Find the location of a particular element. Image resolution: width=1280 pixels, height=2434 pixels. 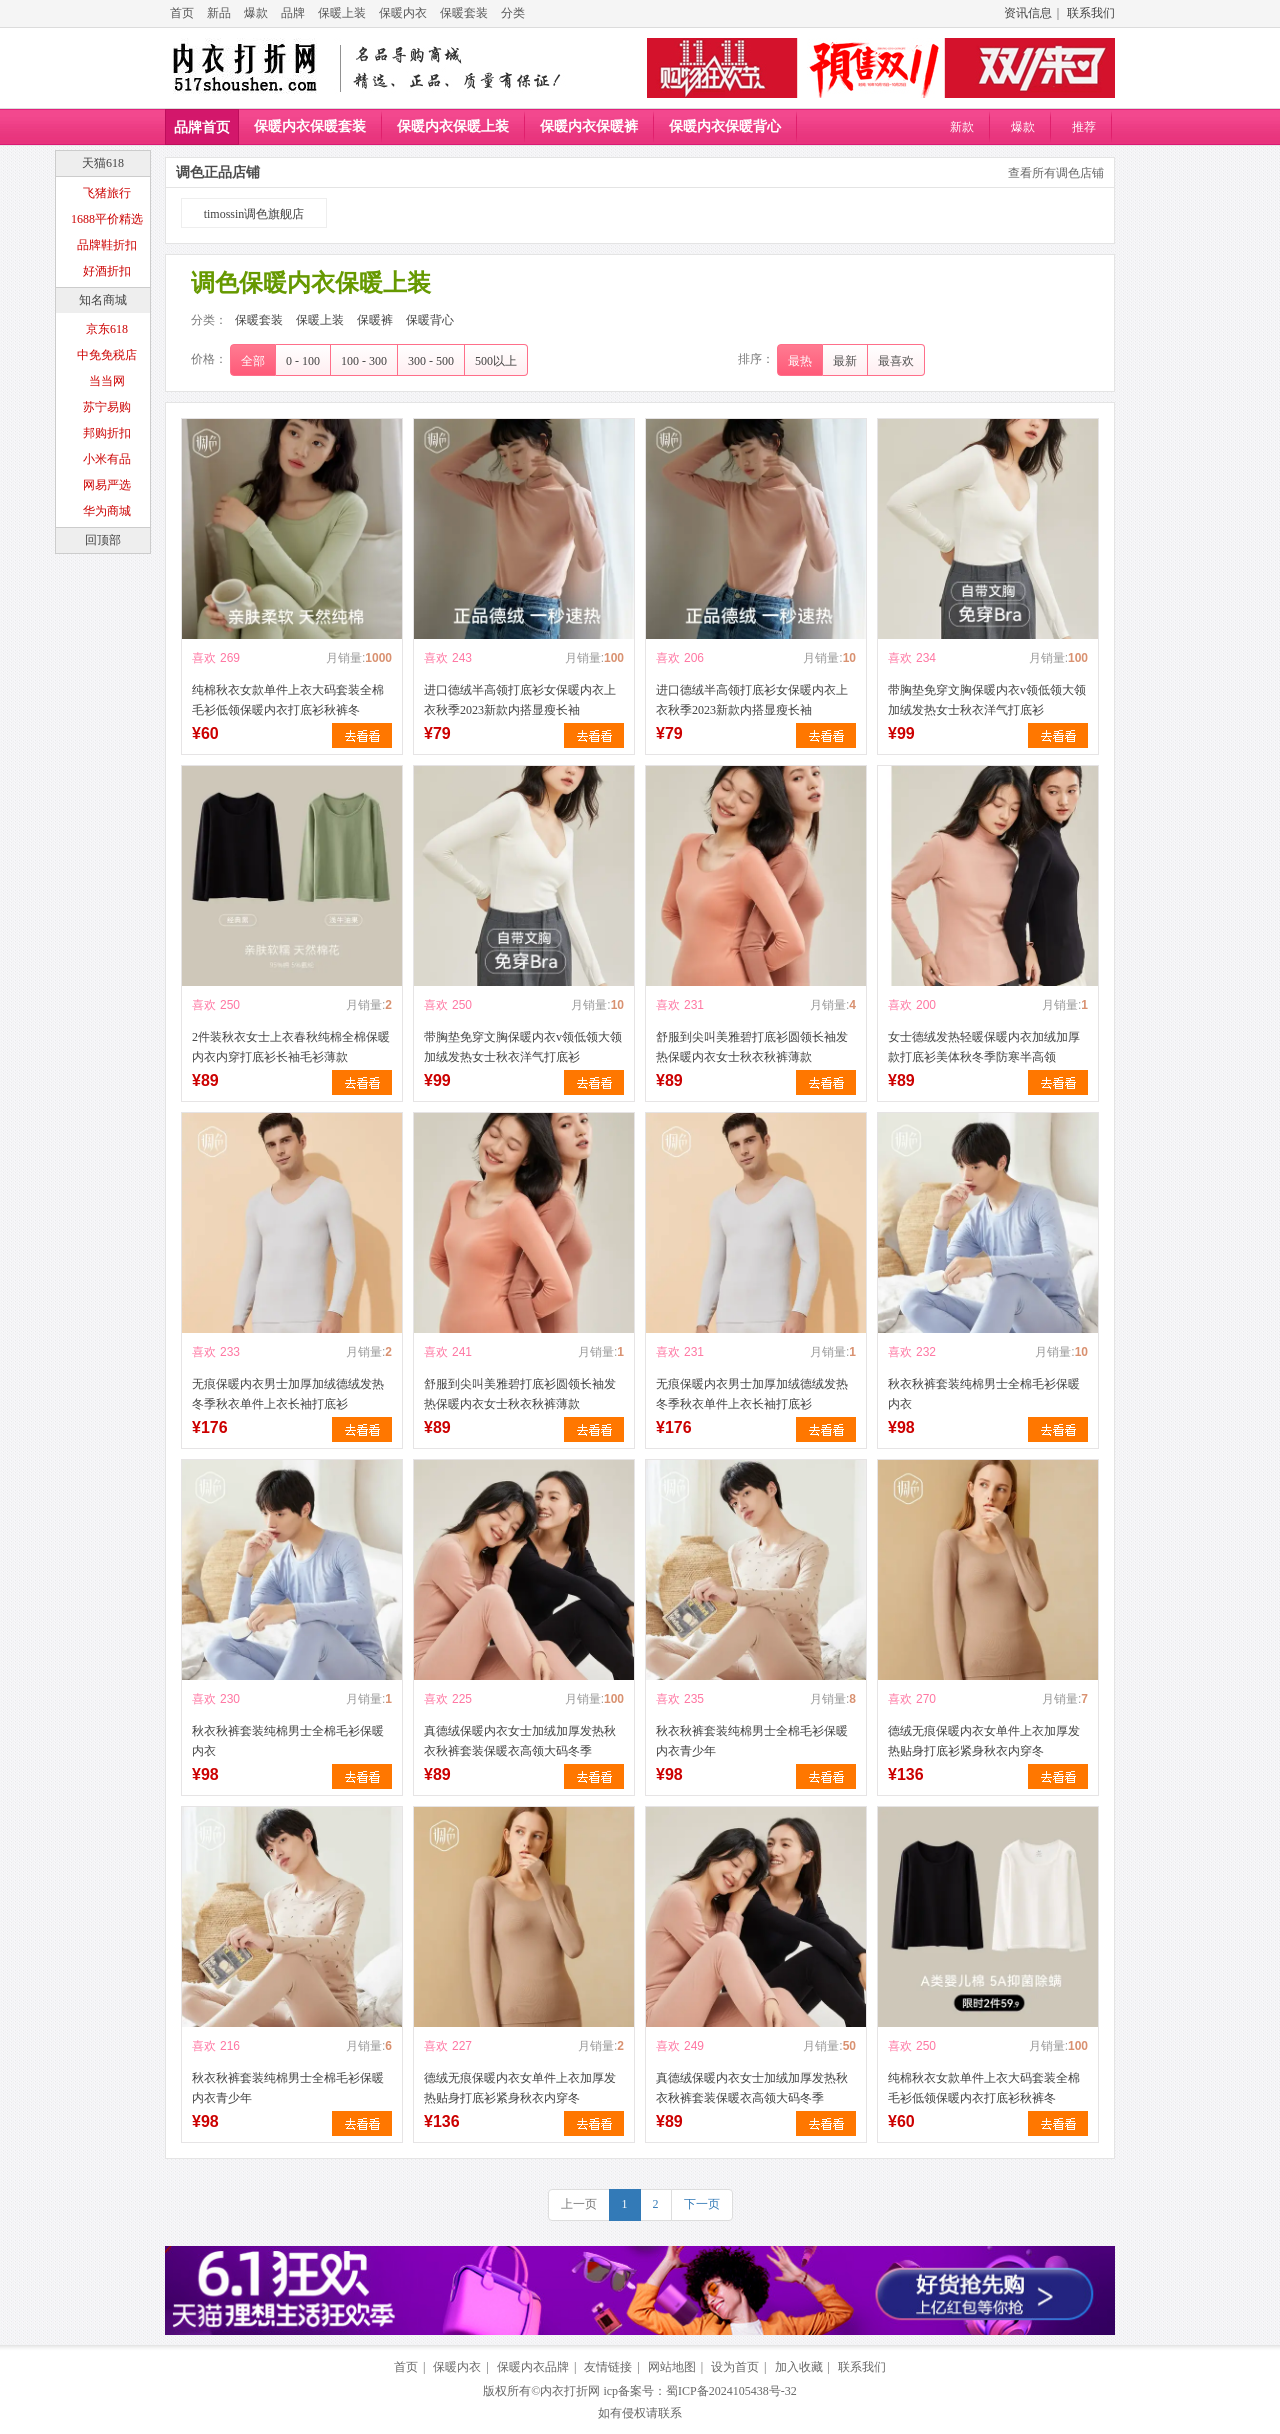

保暖内衣 is located at coordinates (403, 13).